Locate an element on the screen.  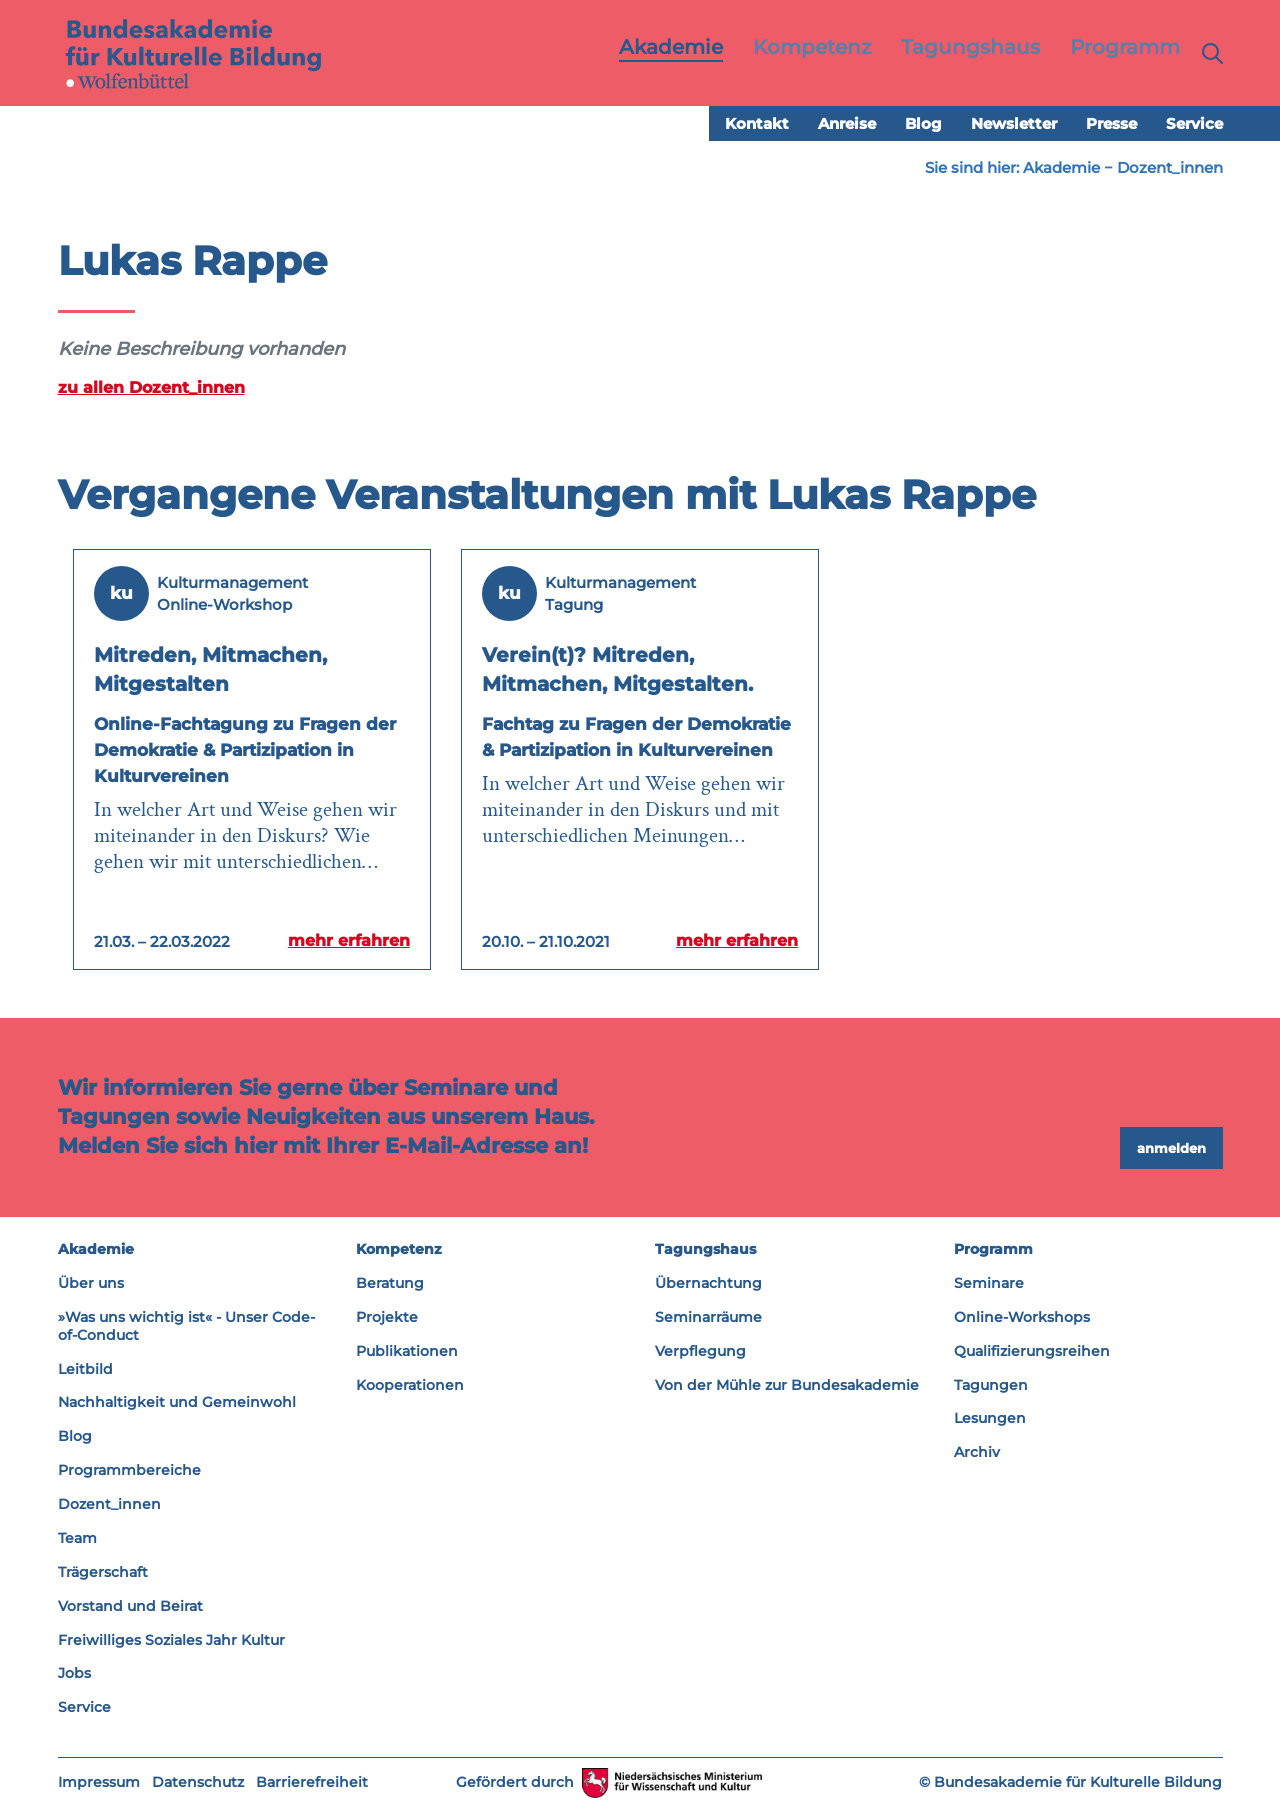
anmelden [button] is located at coordinates (1171, 1148).